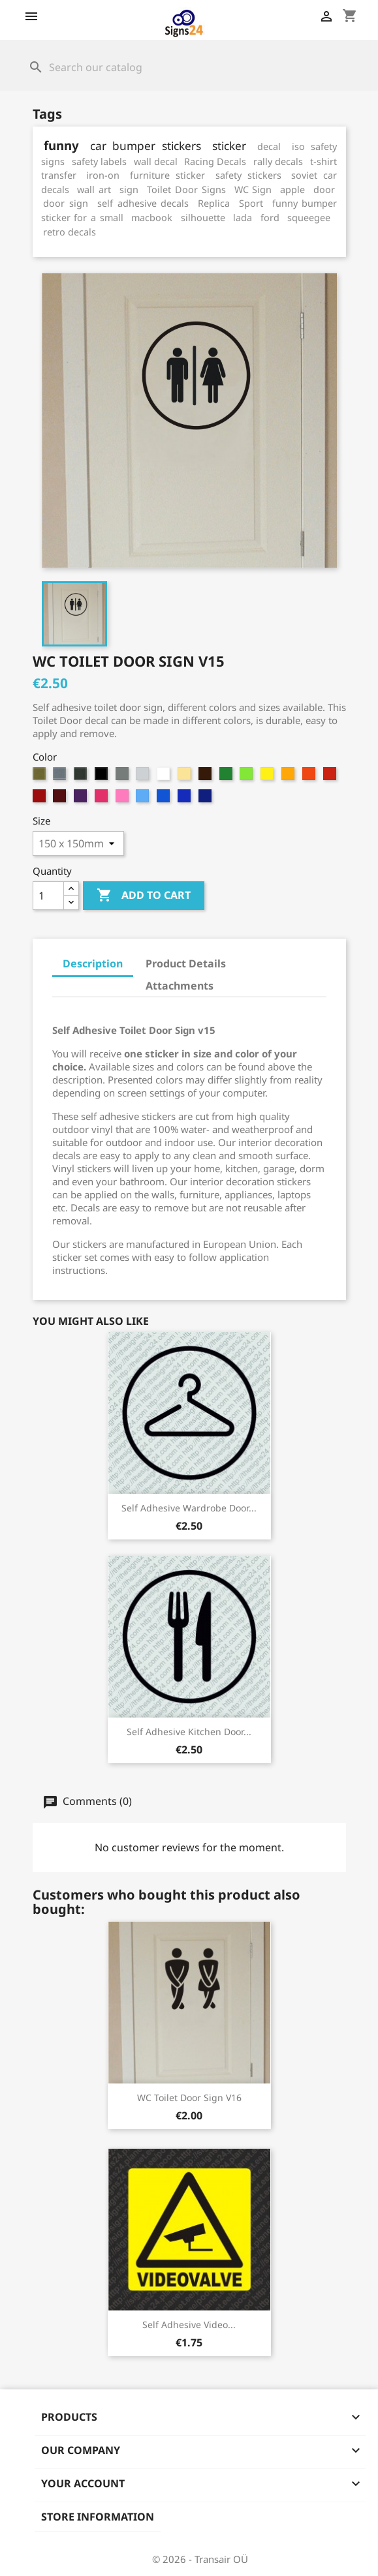  Describe the element at coordinates (229, 145) in the screenshot. I see `sticker` at that location.